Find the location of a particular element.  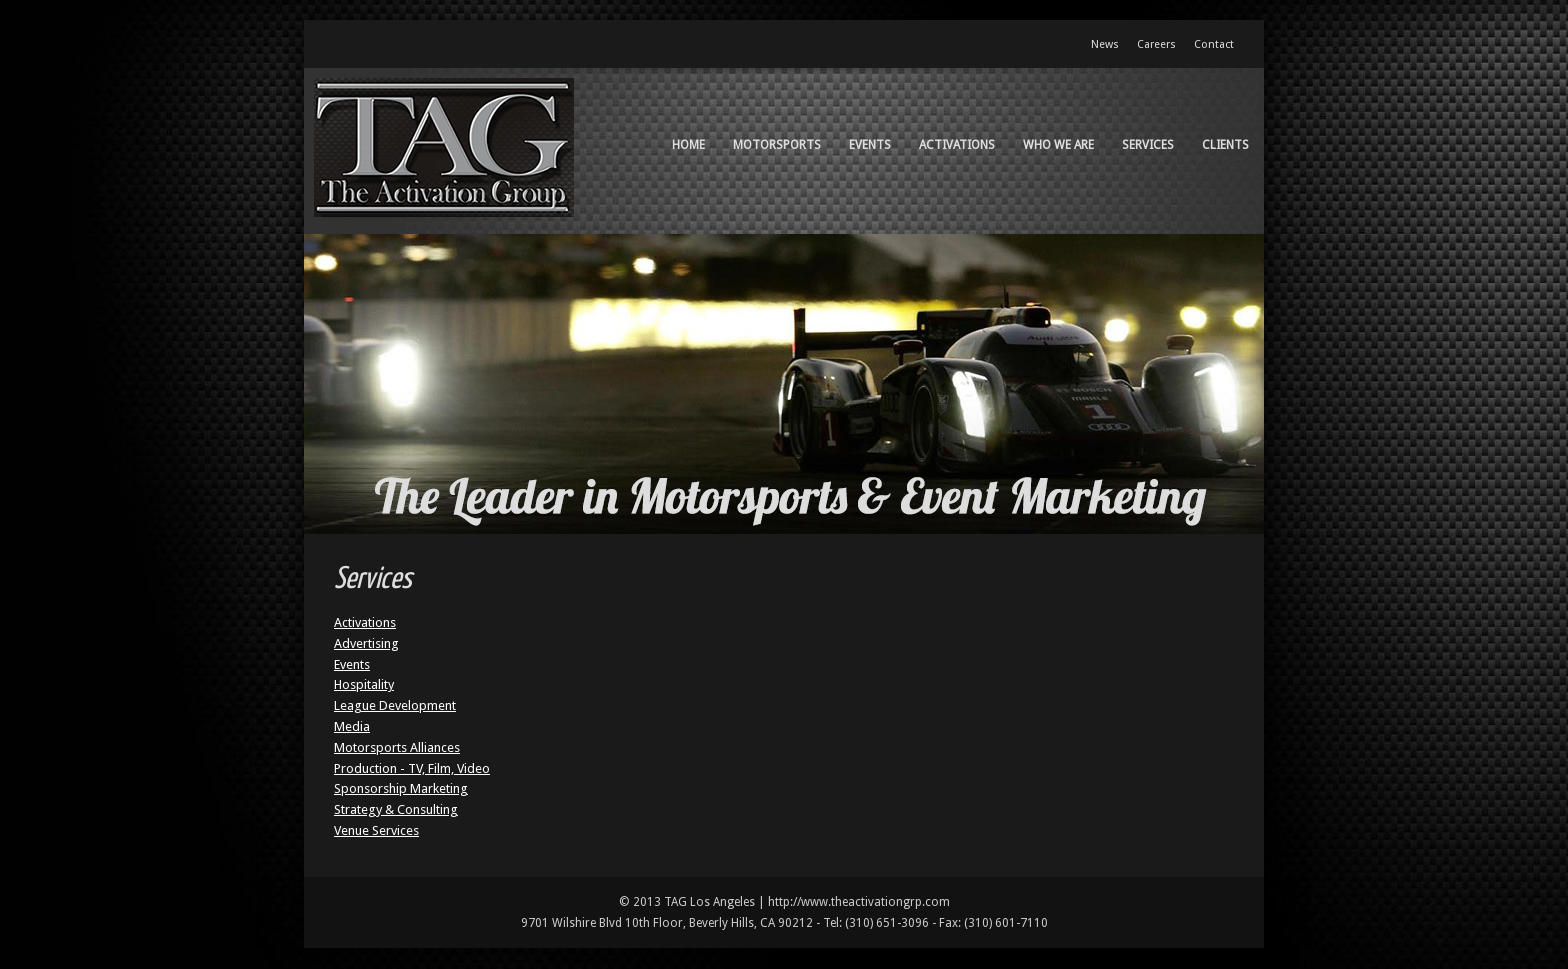

Strategy & Consulting is located at coordinates (396, 809).